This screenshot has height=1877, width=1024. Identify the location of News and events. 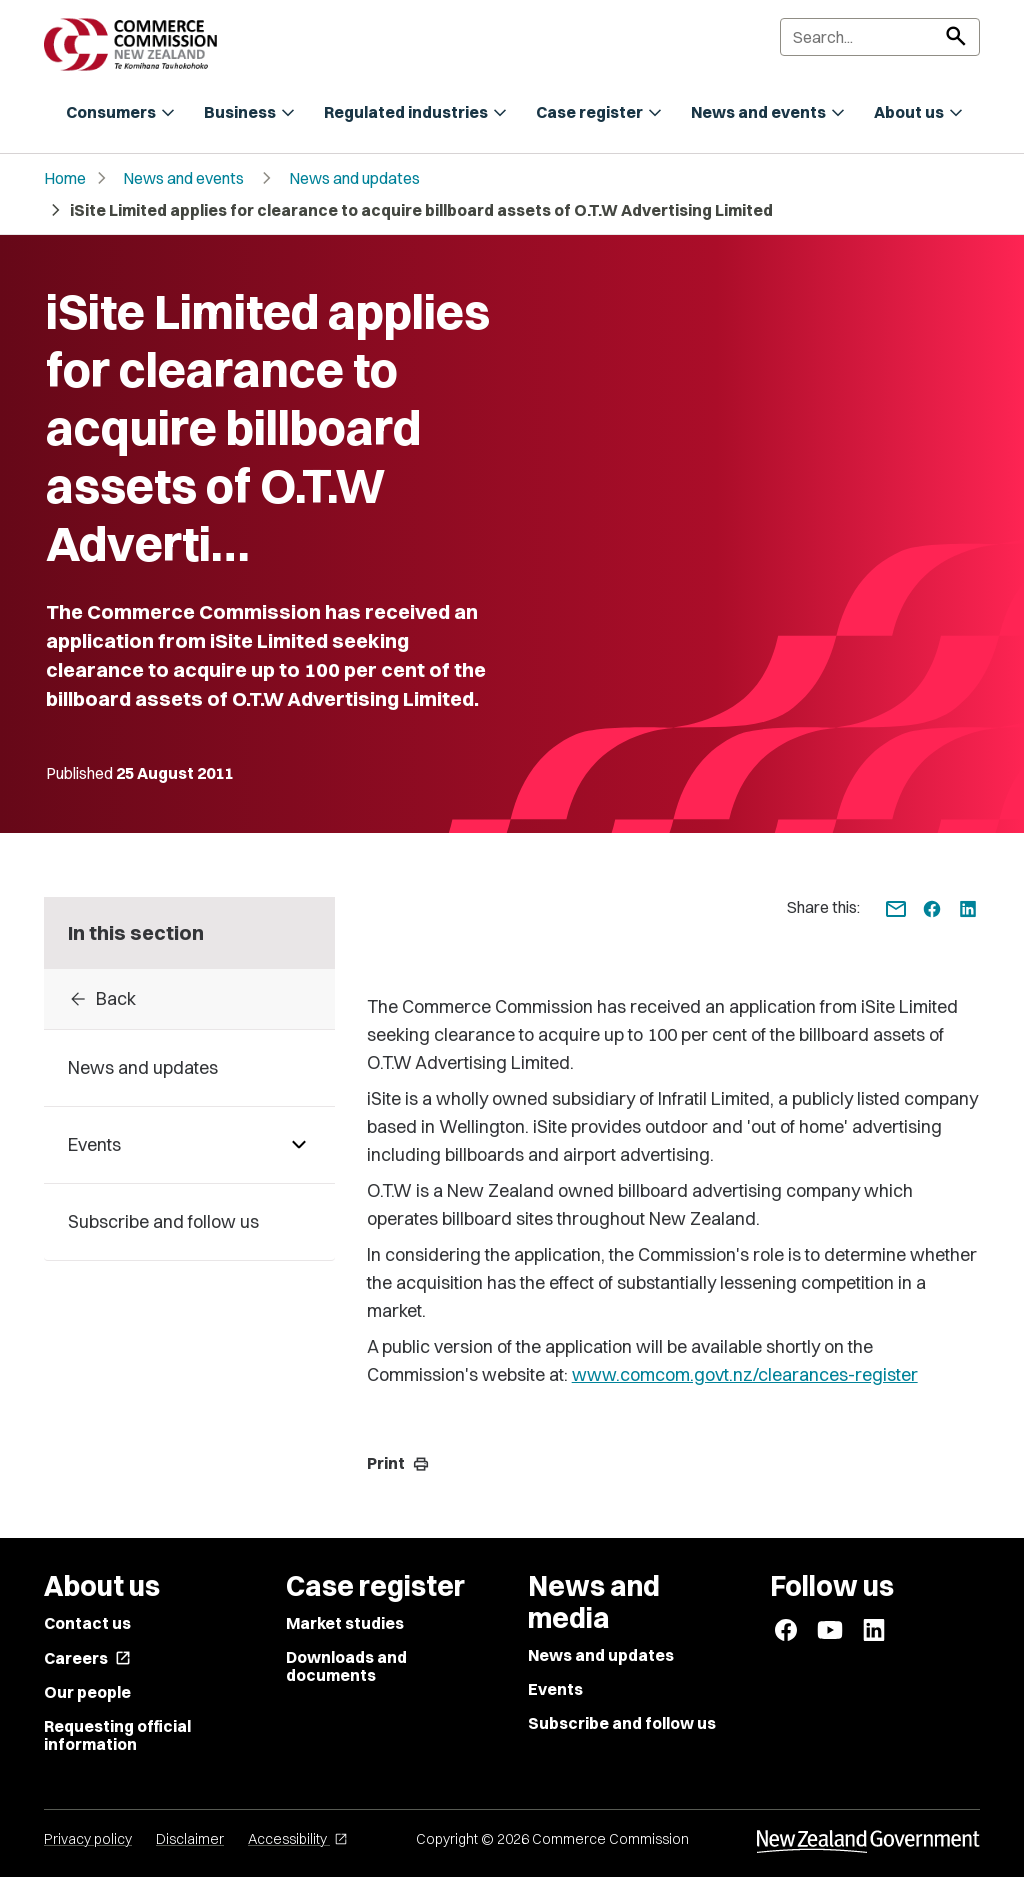
(183, 178).